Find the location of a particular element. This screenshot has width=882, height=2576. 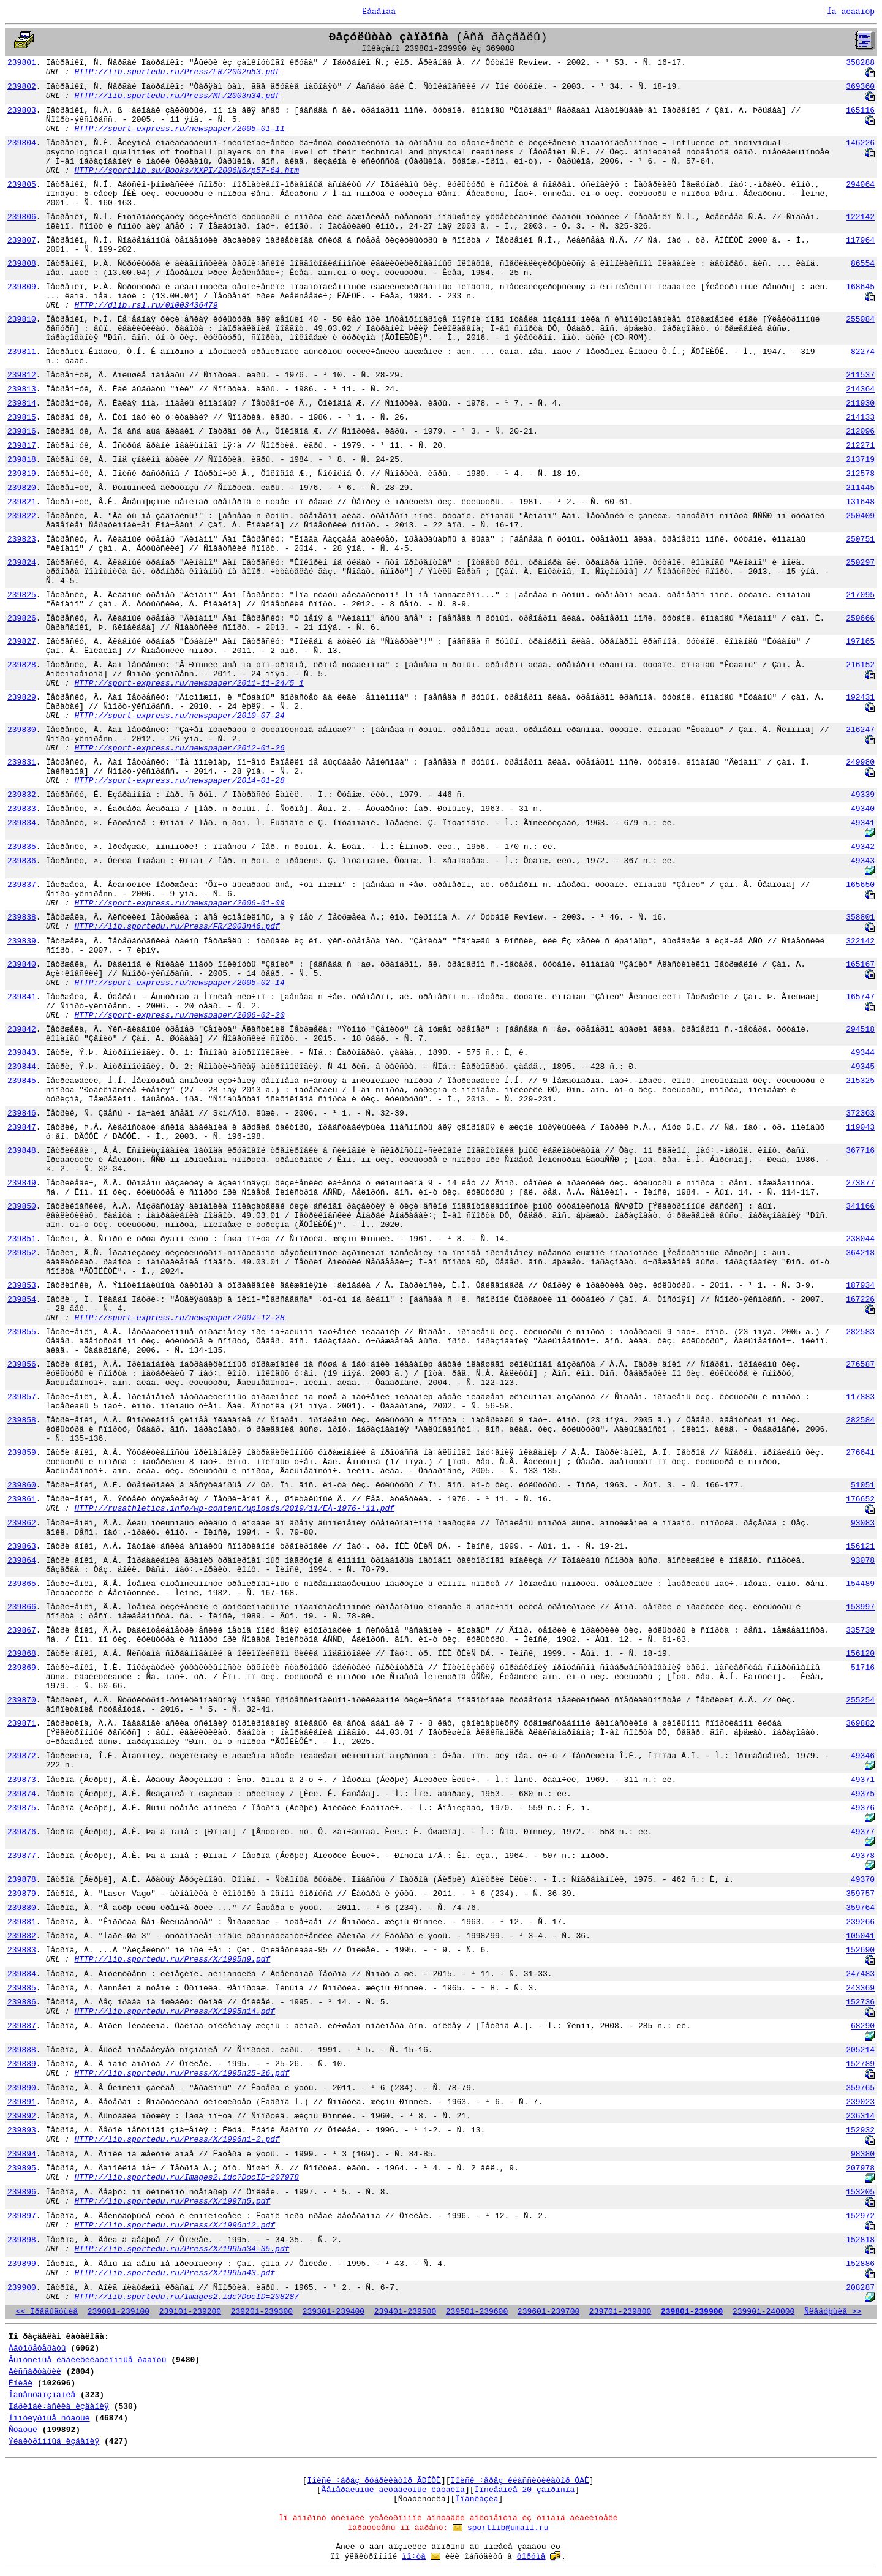

239806 is located at coordinates (21, 217).